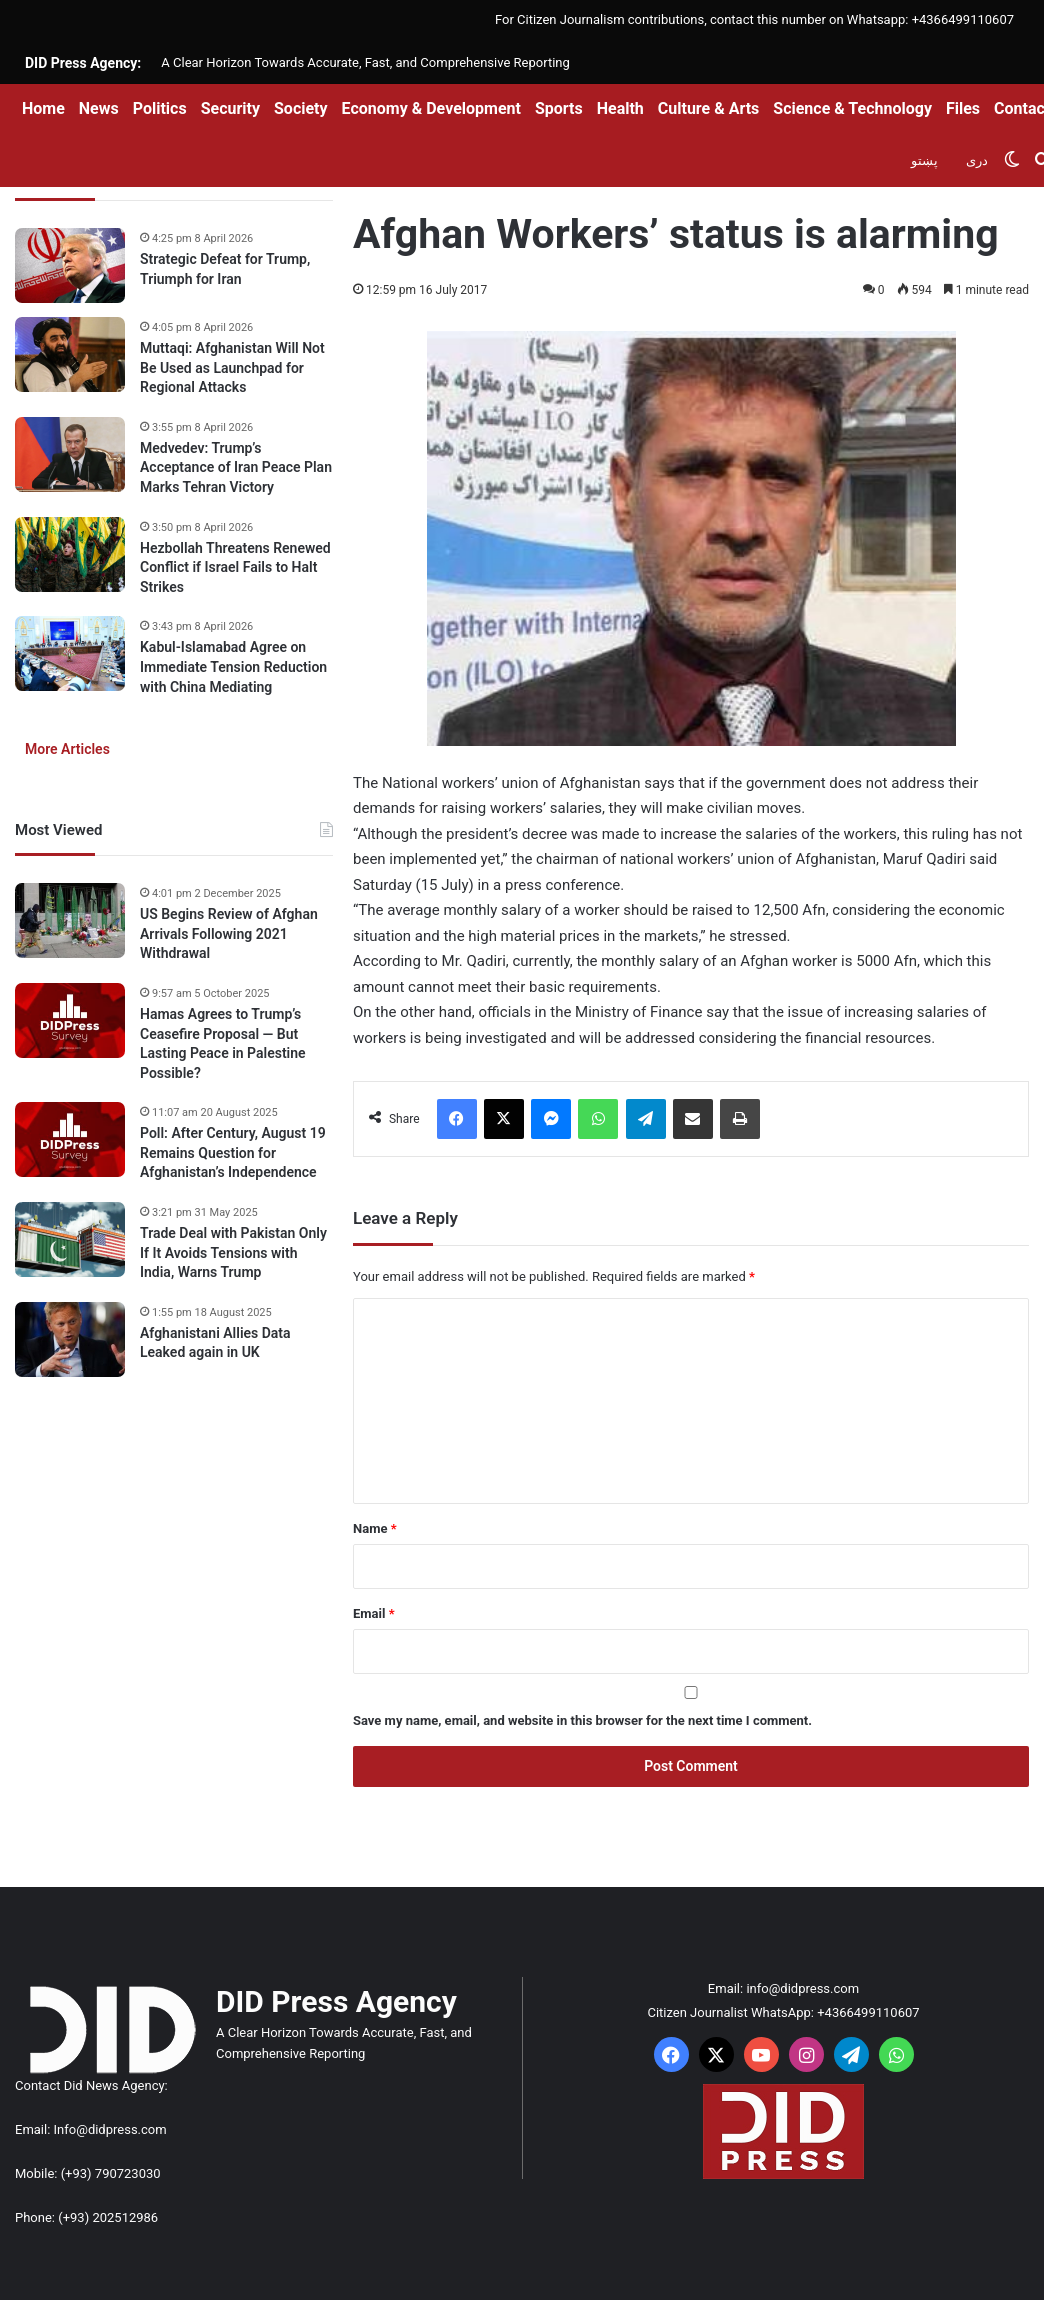 This screenshot has height=2300, width=1044. What do you see at coordinates (70, 1139) in the screenshot?
I see `[Poll: After Century, August 19 Remains Question for Afghanistan’s Independence]` at bounding box center [70, 1139].